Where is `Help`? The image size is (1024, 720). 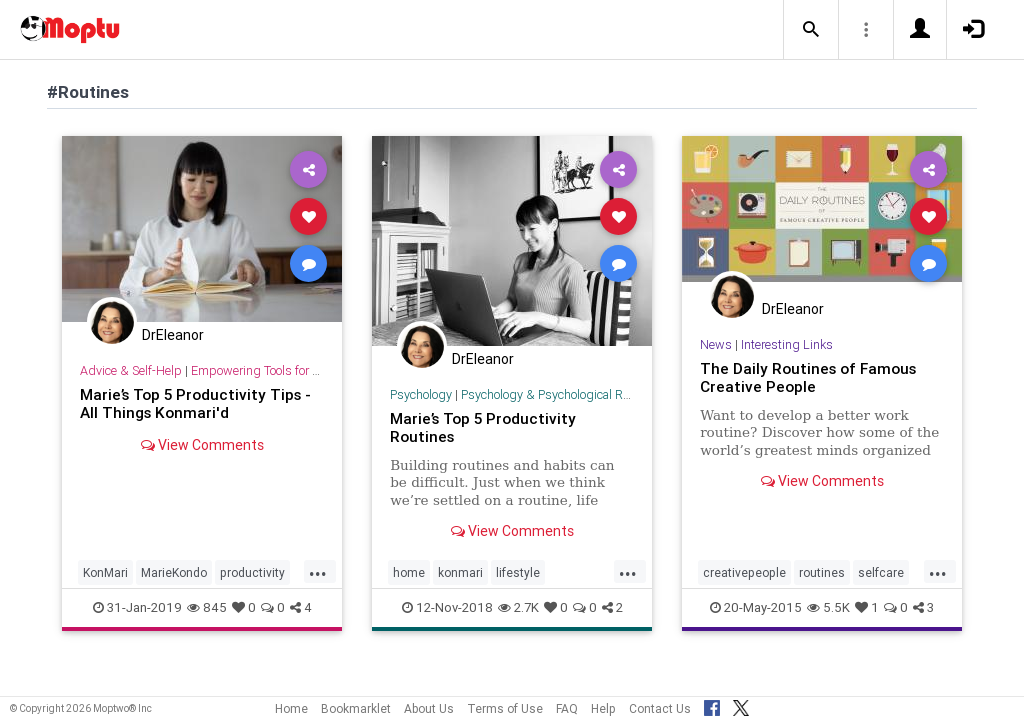
Help is located at coordinates (603, 708).